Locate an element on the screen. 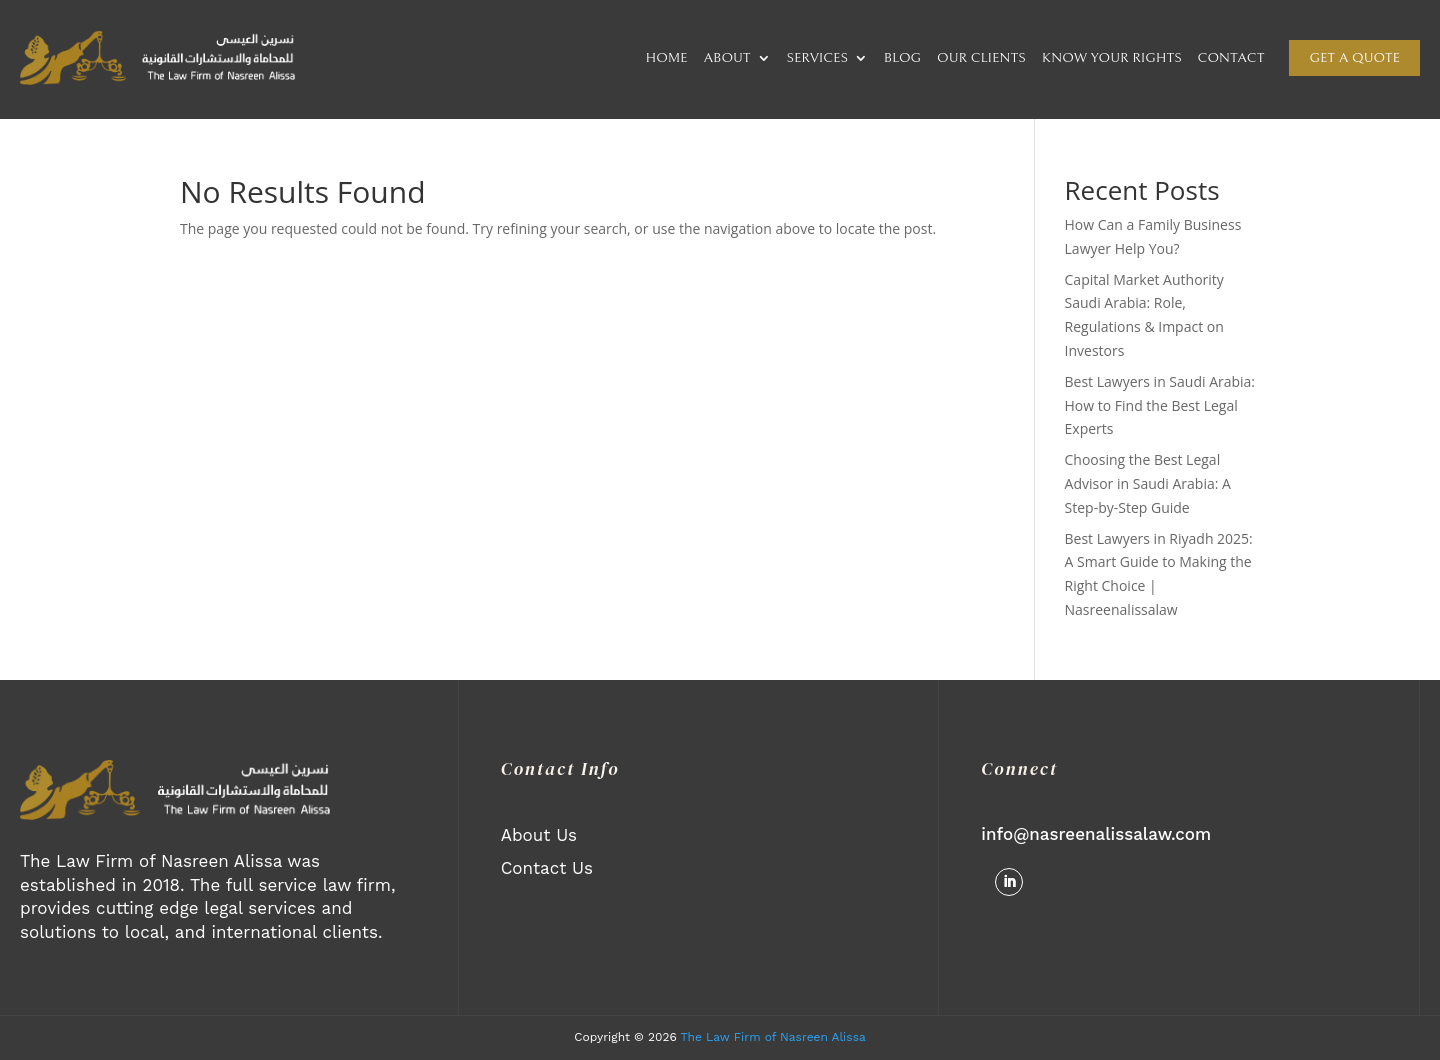 The image size is (1440, 1060). Best Lawyers in Saudi Arabia: How to Find the Best Legal Experts is located at coordinates (1160, 405).